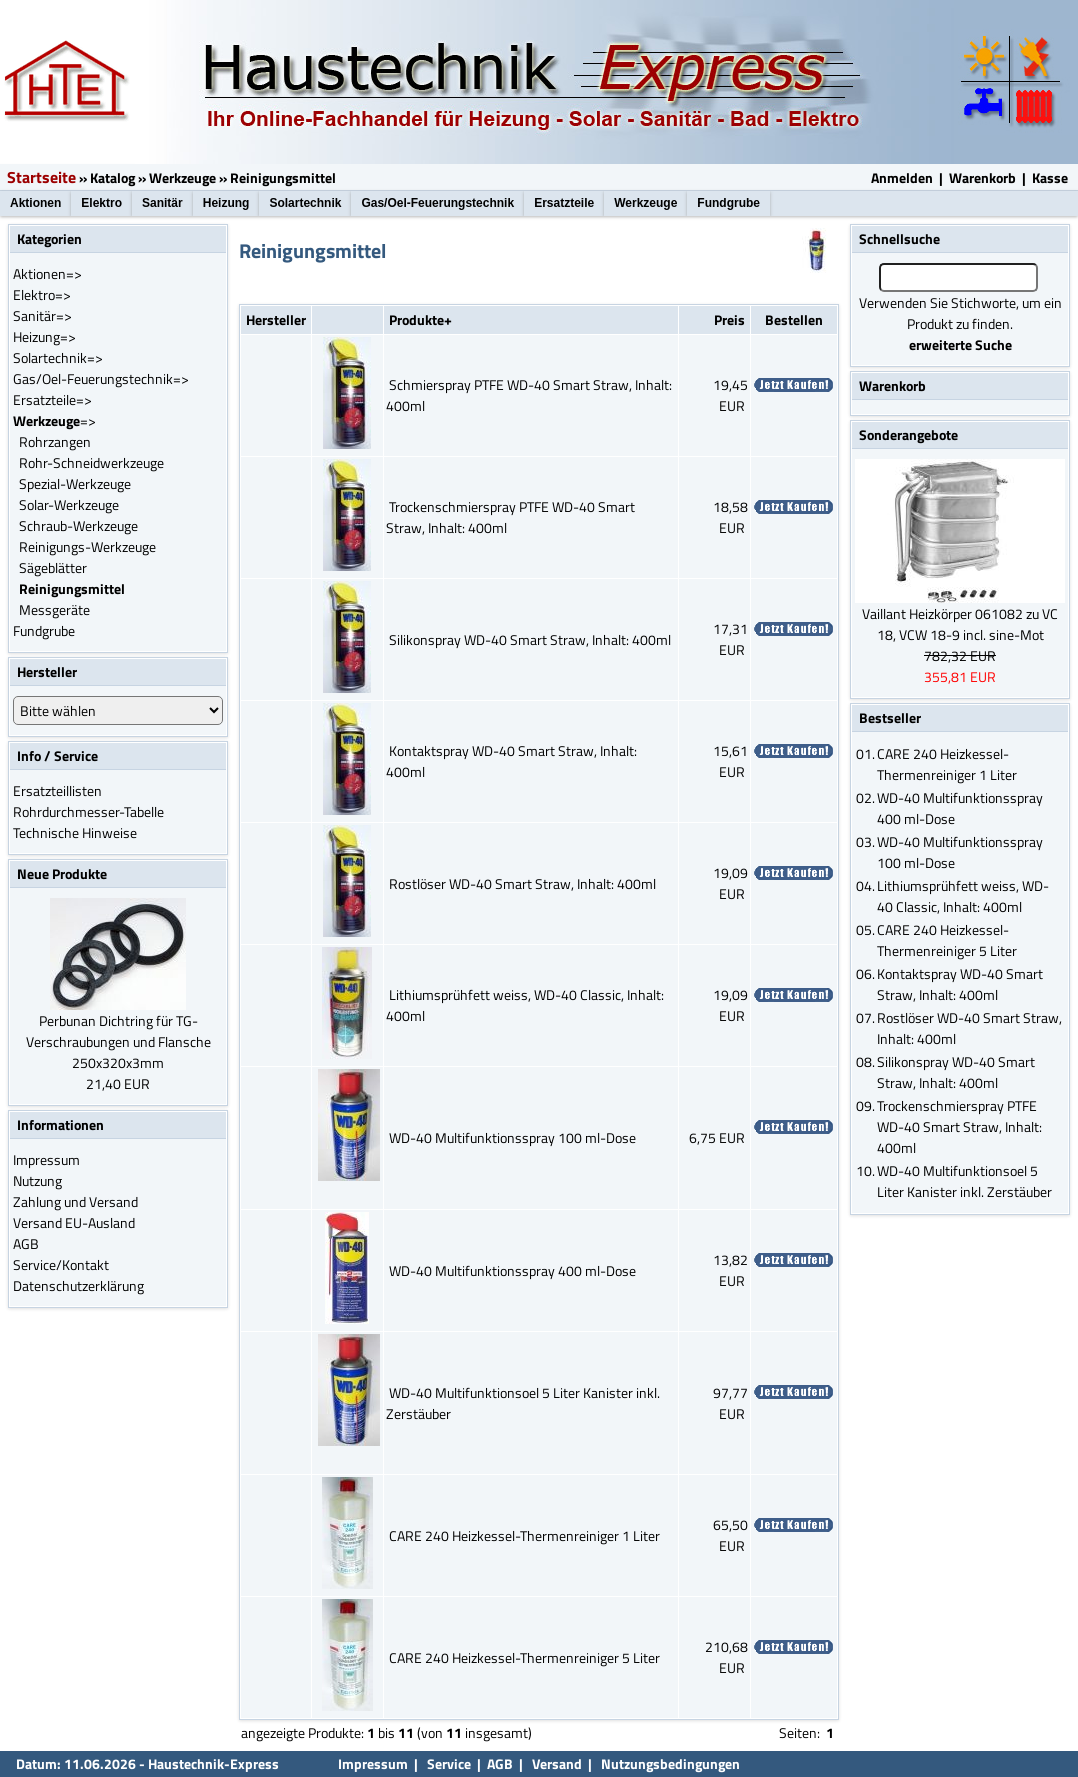 This screenshot has width=1078, height=1777. I want to click on Rohrzangen, so click(55, 441).